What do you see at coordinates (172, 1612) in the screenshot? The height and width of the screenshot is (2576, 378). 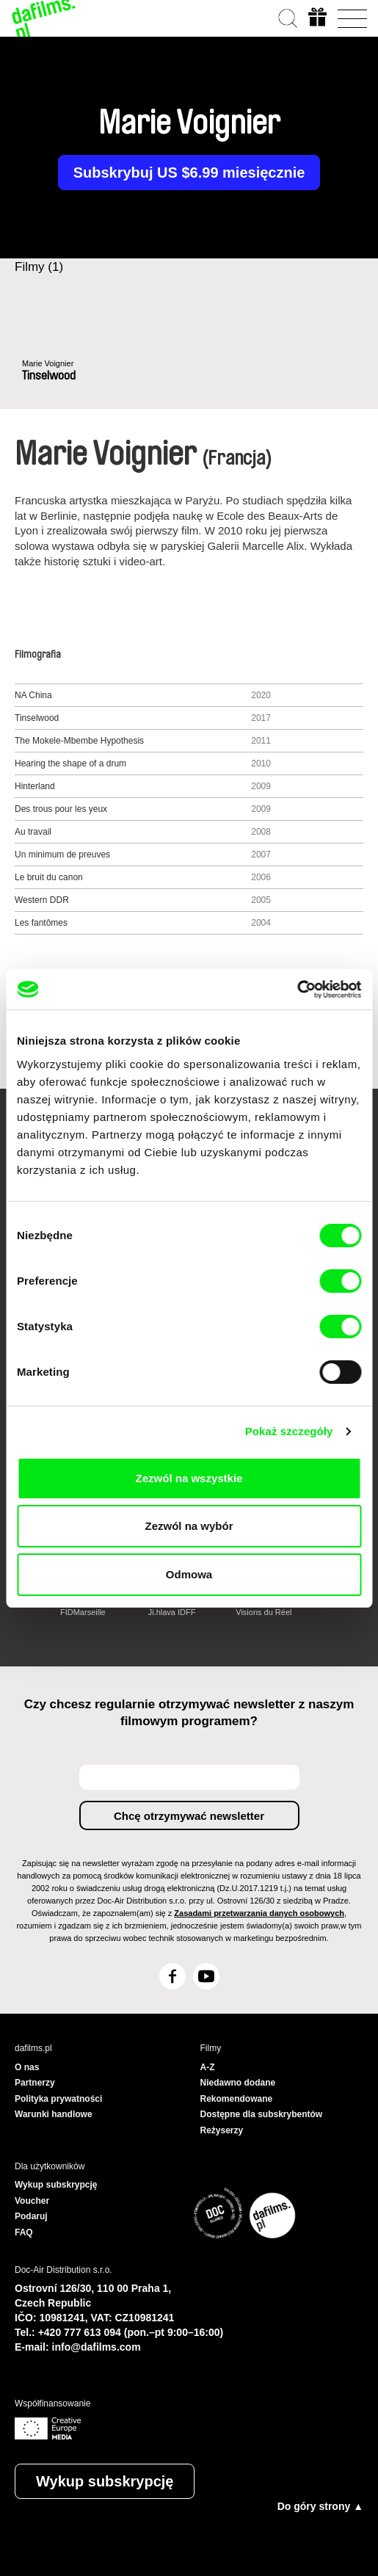 I see `Ji.hlava IDFF` at bounding box center [172, 1612].